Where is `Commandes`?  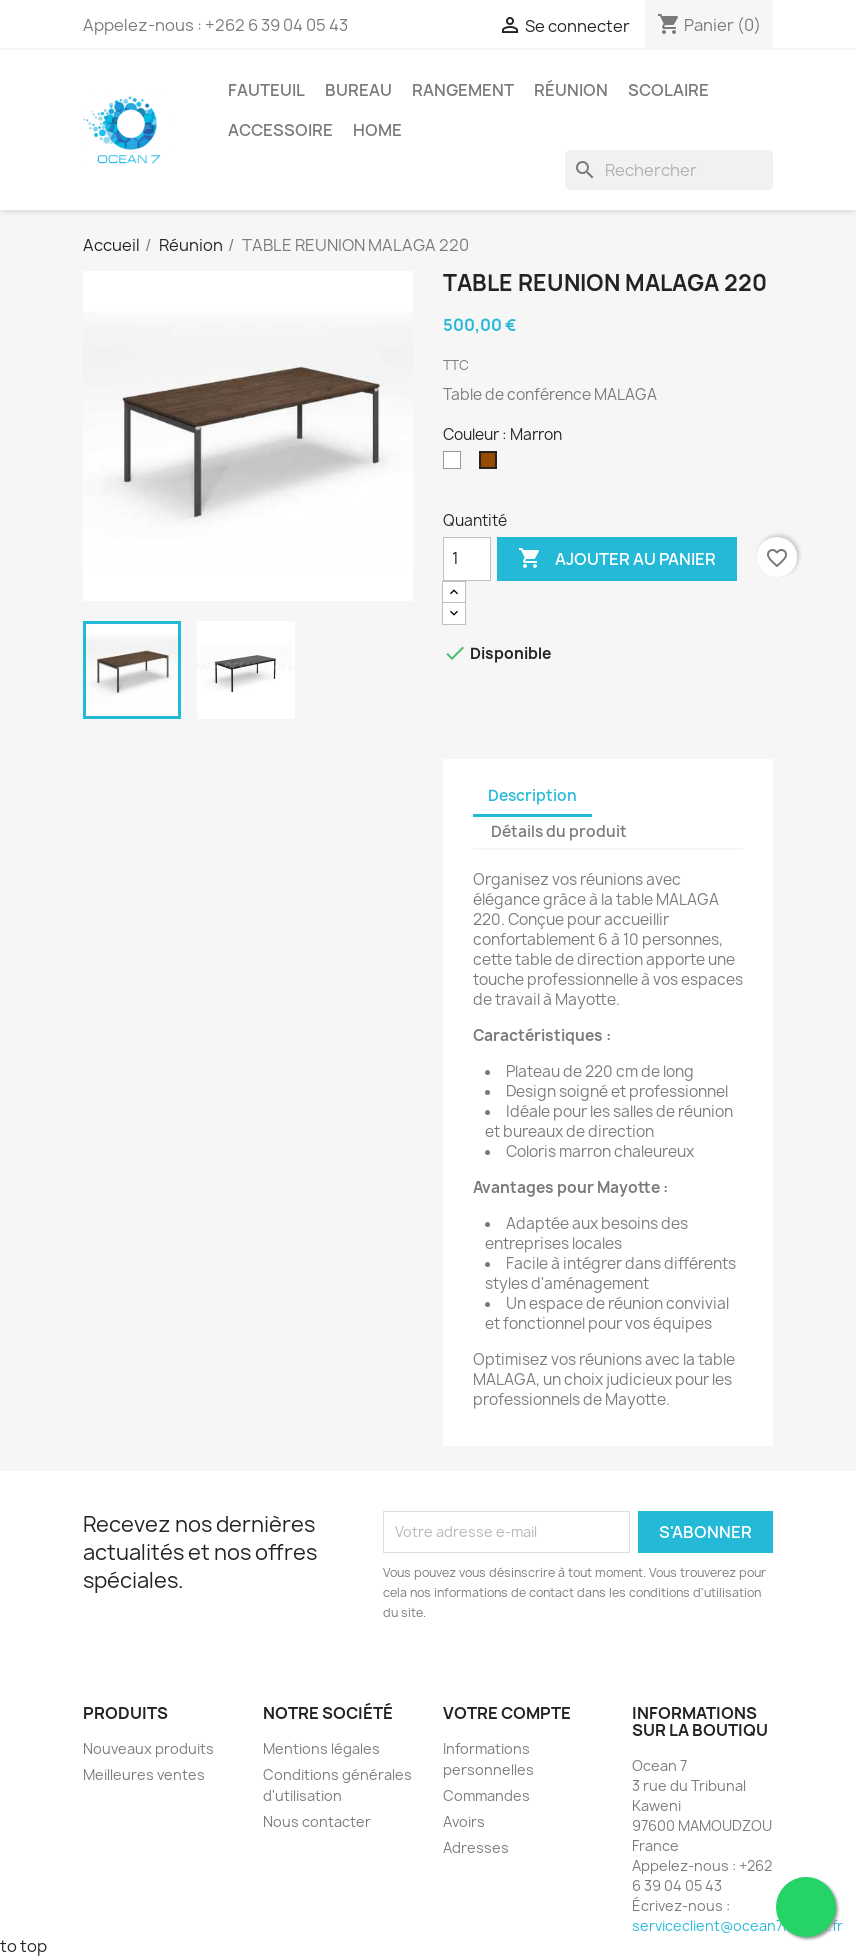 Commandes is located at coordinates (486, 1795).